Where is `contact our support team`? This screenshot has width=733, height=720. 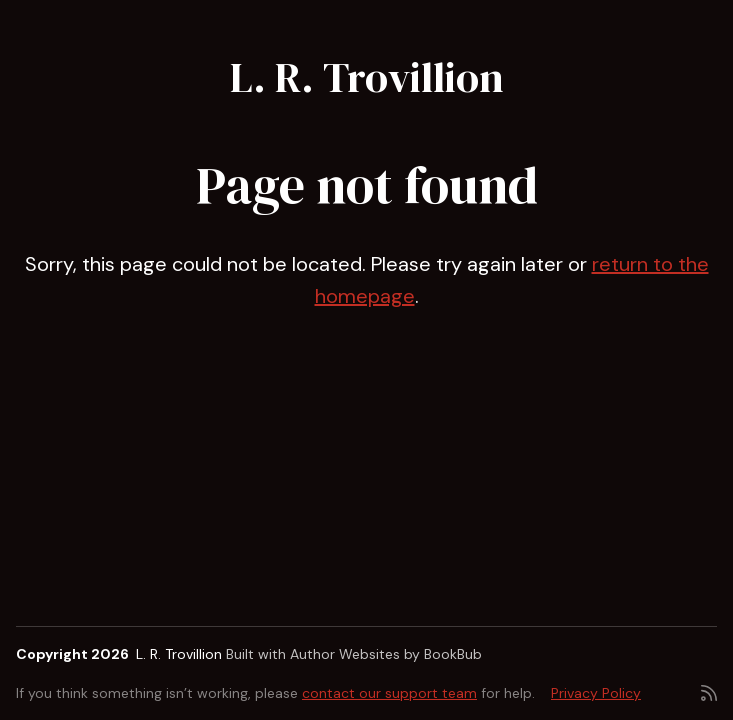
contact our support team is located at coordinates (389, 693).